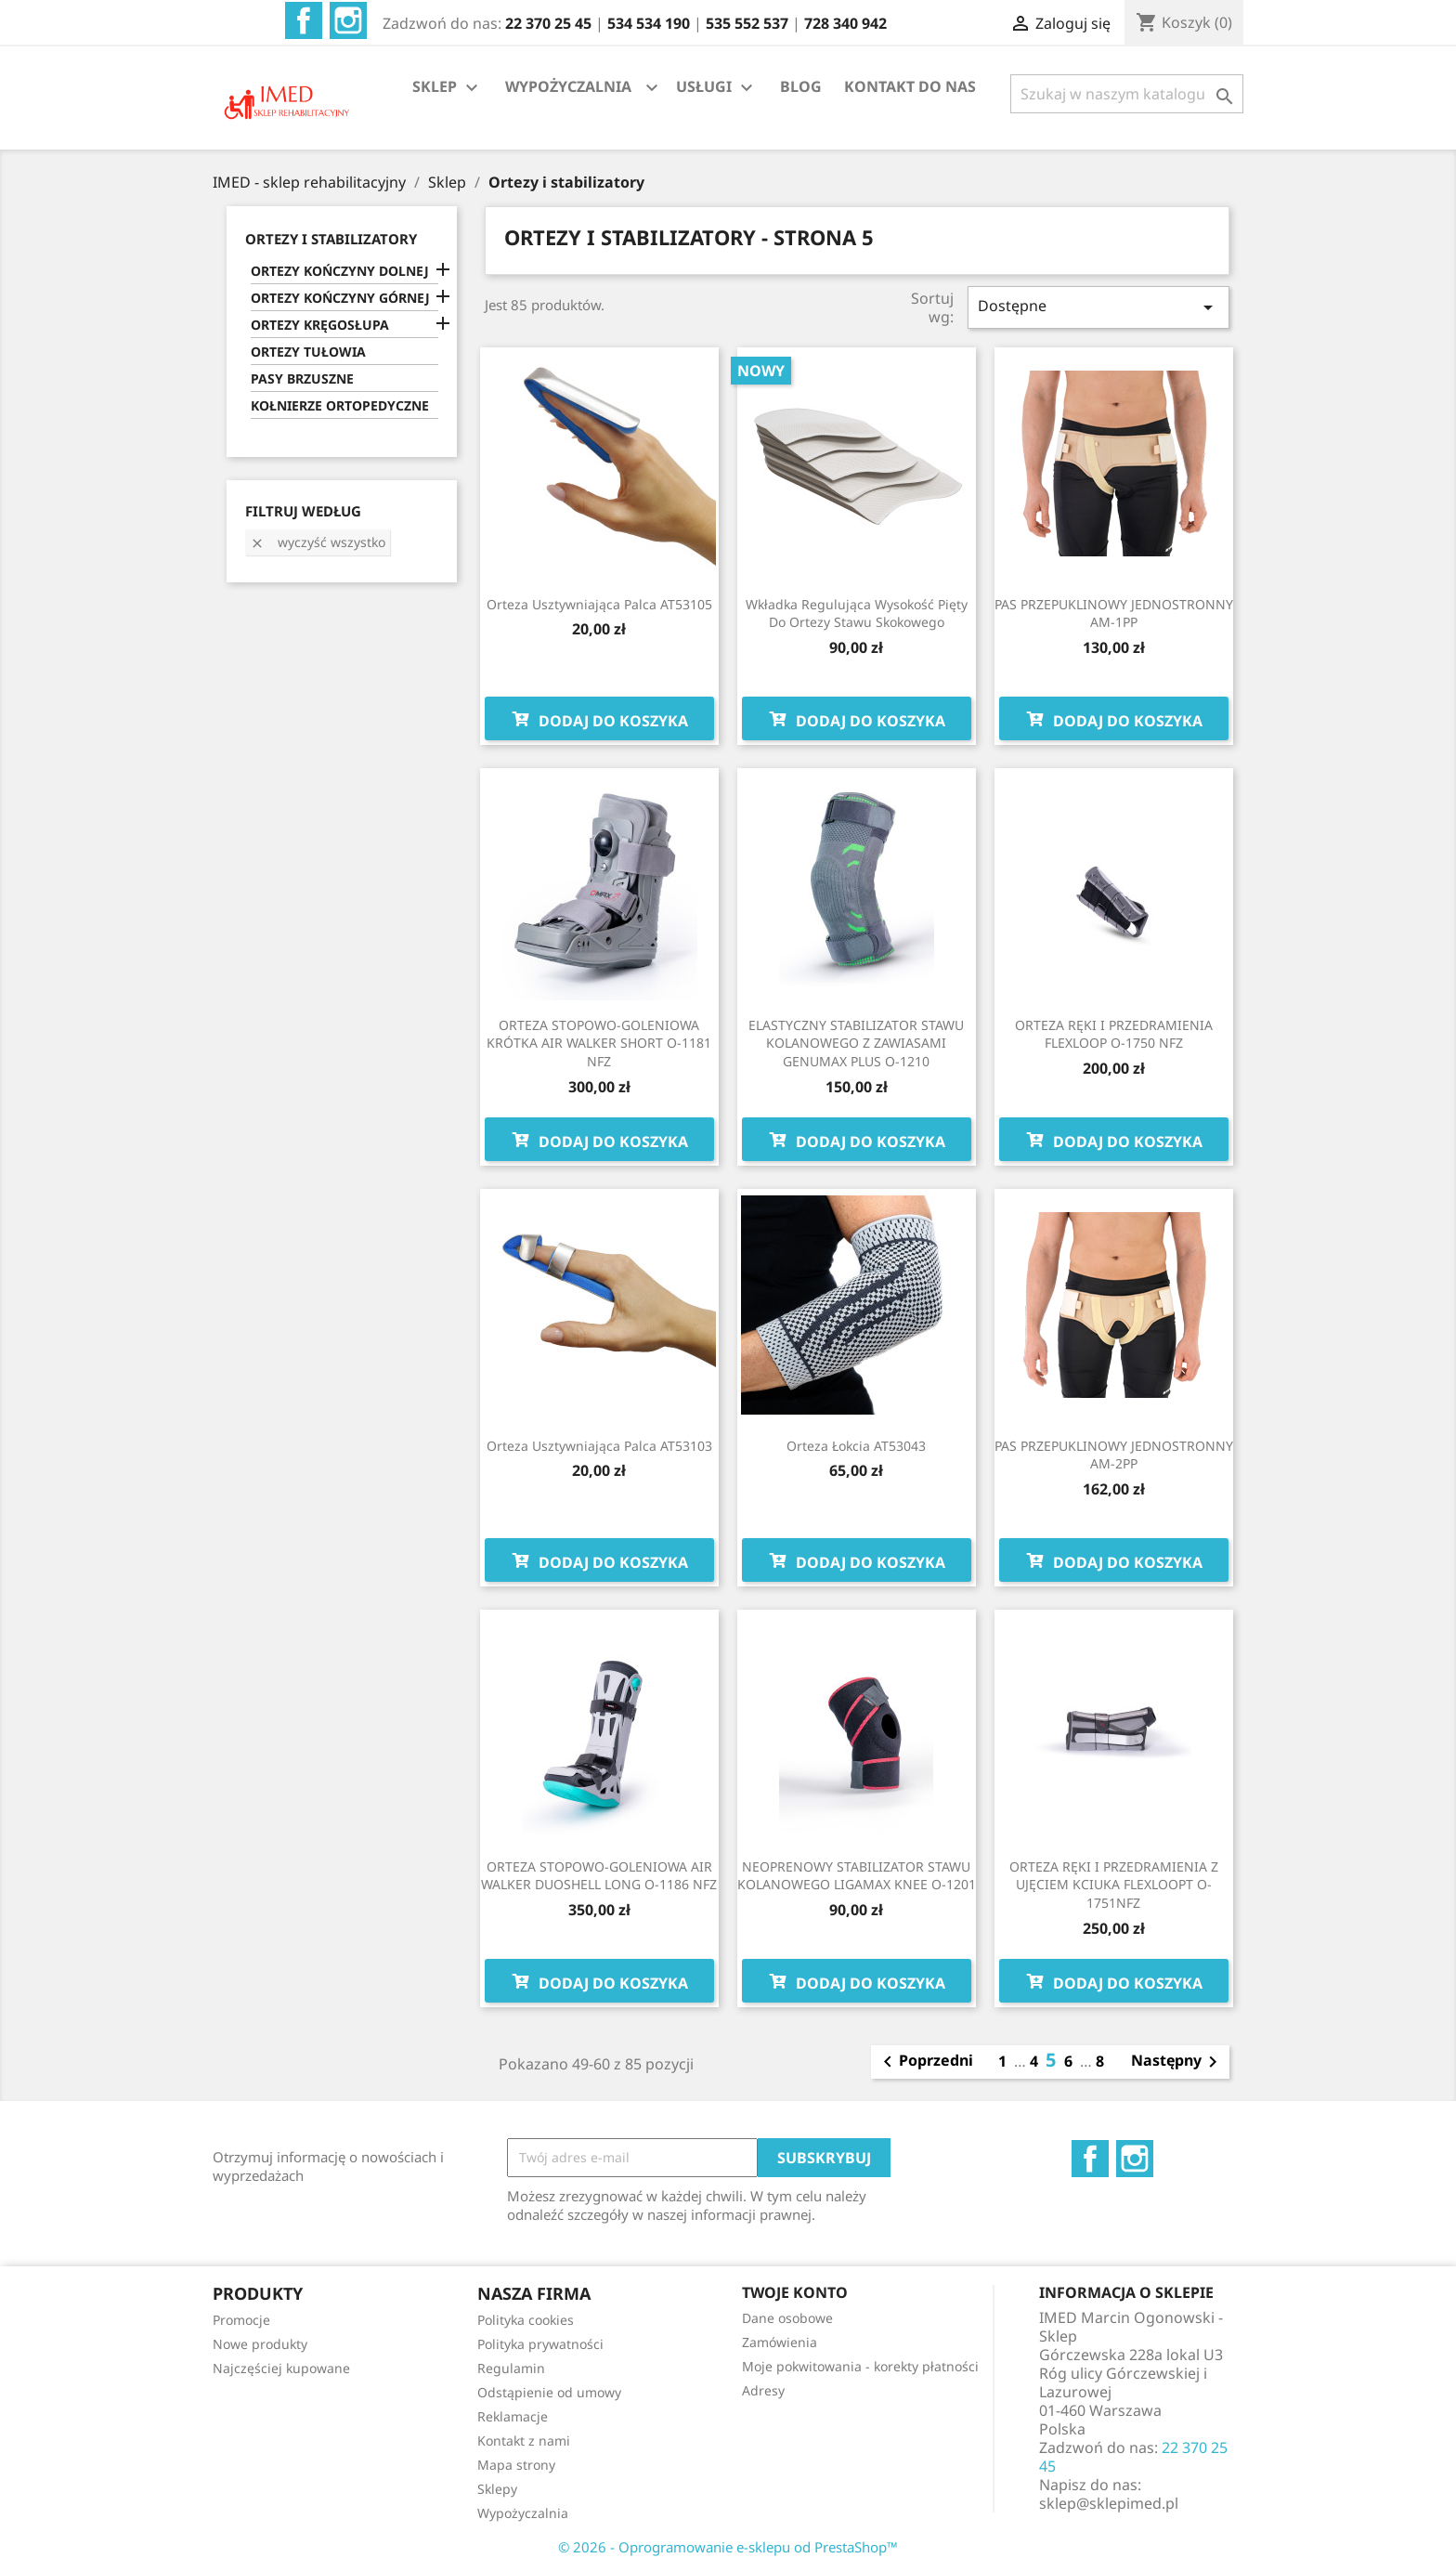 The width and height of the screenshot is (1456, 2571). I want to click on ORTEZA STOPOWO-GOLENIOWA KRÓTKA AIR WALKER SHORT O-1181 NFZ, so click(599, 1043).